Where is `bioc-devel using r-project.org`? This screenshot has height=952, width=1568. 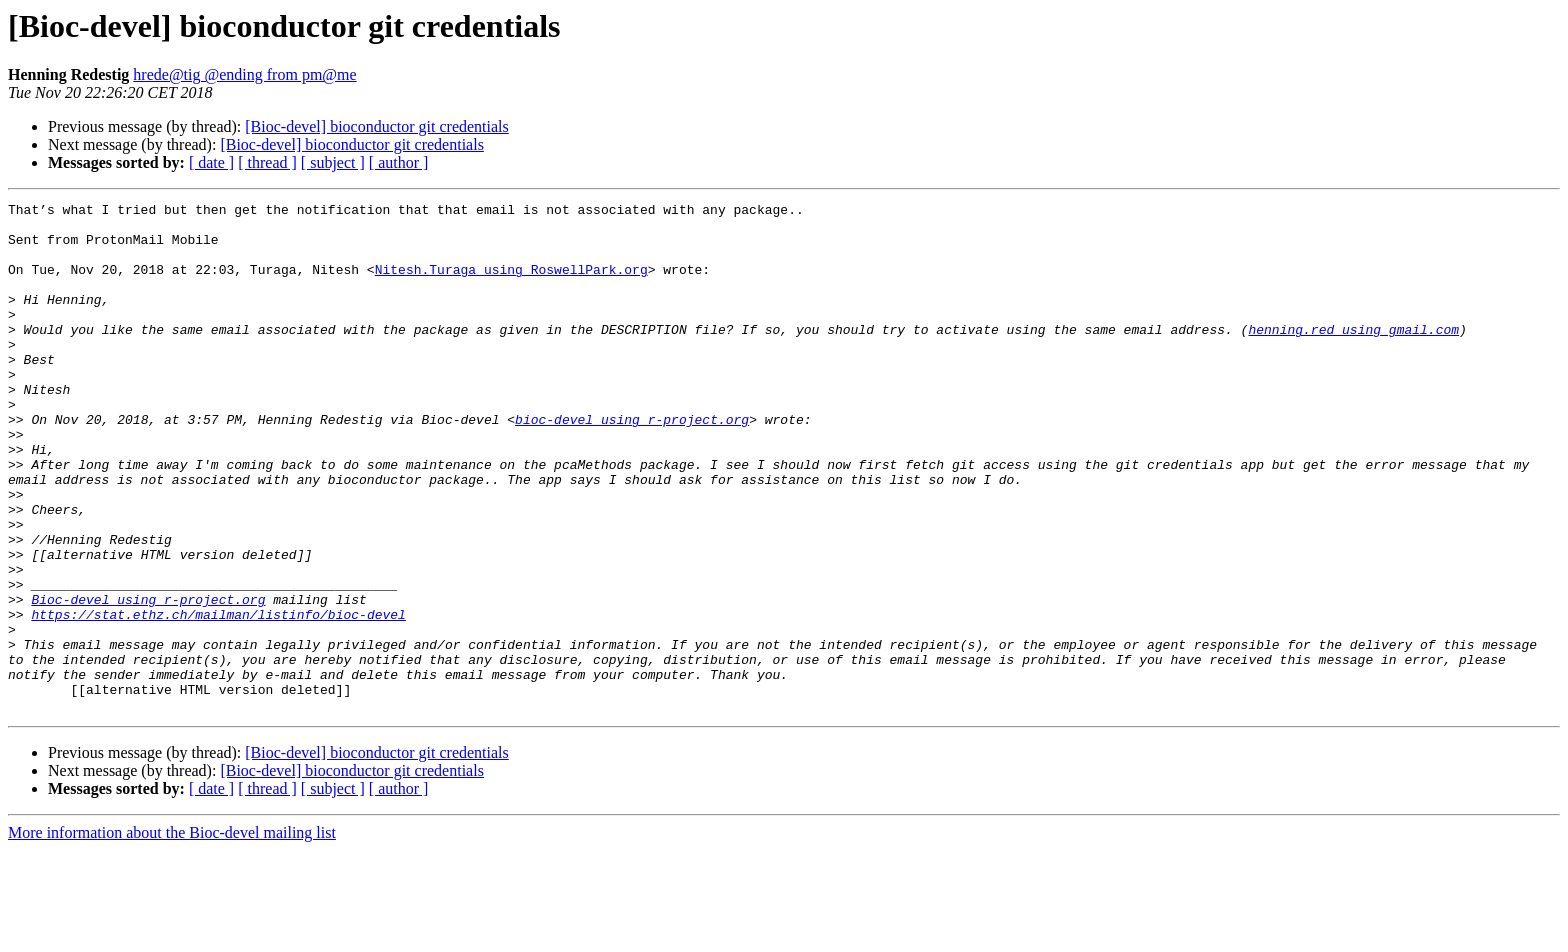 bioc-devel using r-project.org is located at coordinates (632, 464).